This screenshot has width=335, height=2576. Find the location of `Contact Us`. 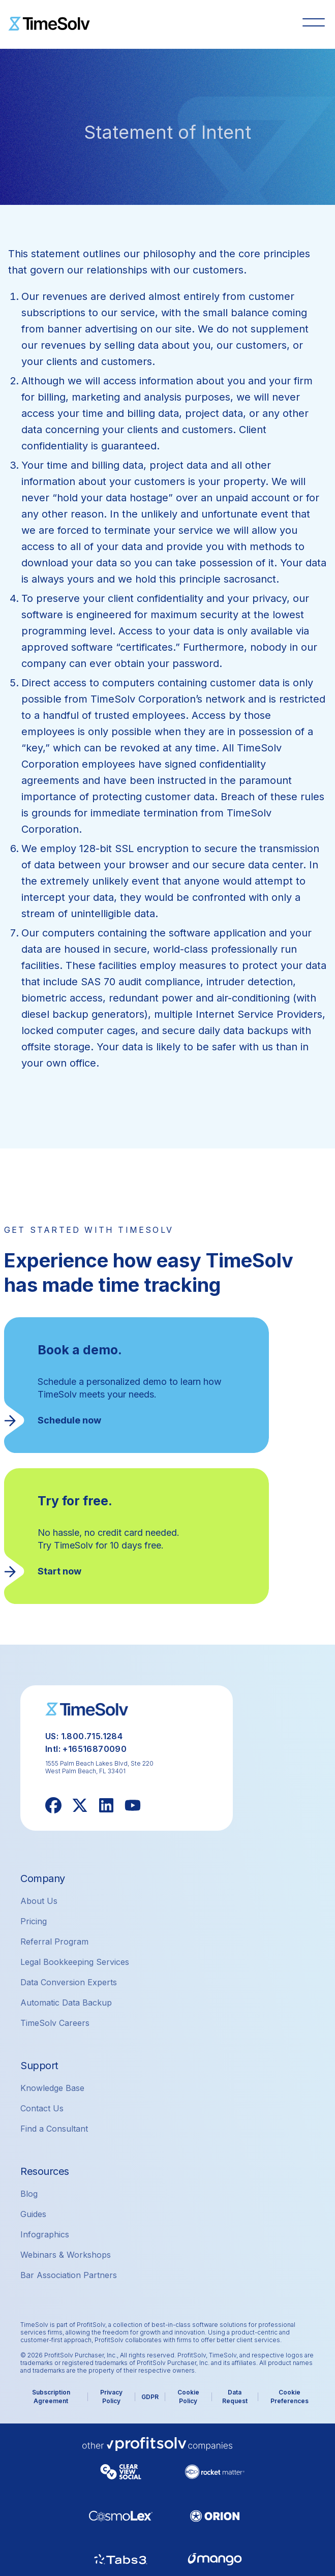

Contact Us is located at coordinates (42, 2108).